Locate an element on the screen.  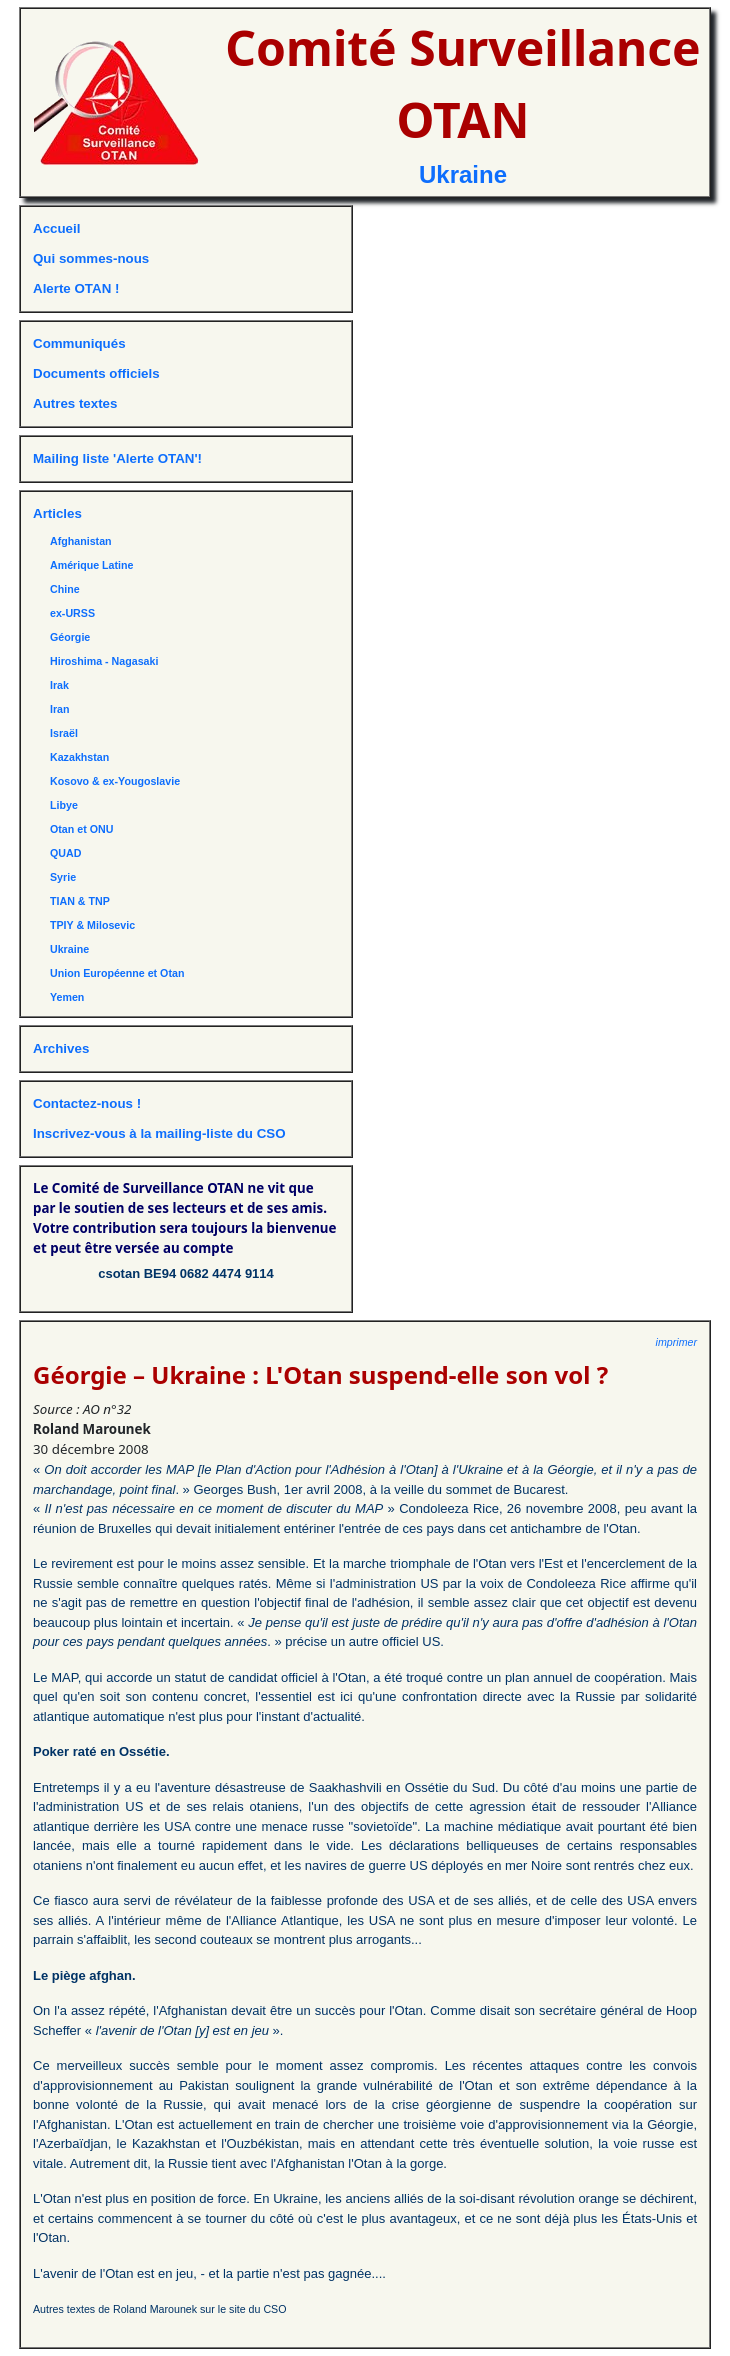
Irak is located at coordinates (59, 685).